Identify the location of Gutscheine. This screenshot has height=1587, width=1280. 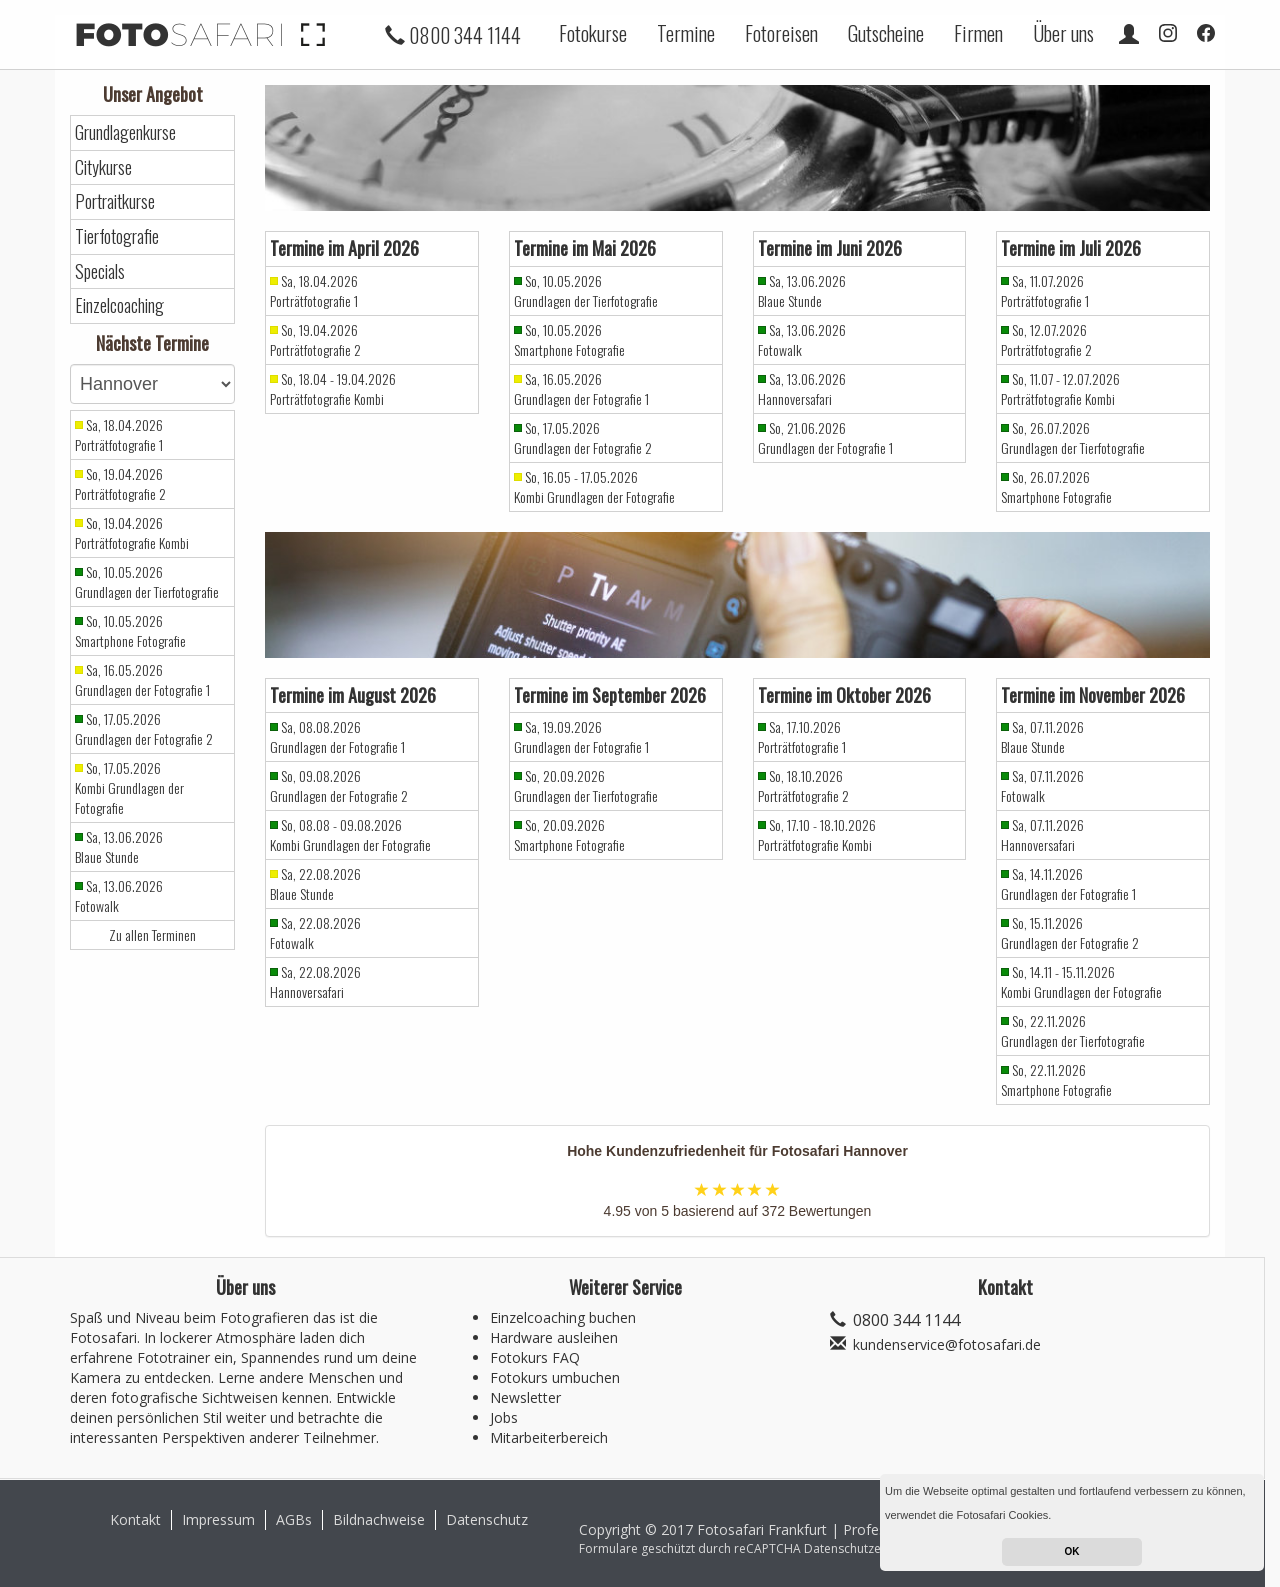
(886, 33).